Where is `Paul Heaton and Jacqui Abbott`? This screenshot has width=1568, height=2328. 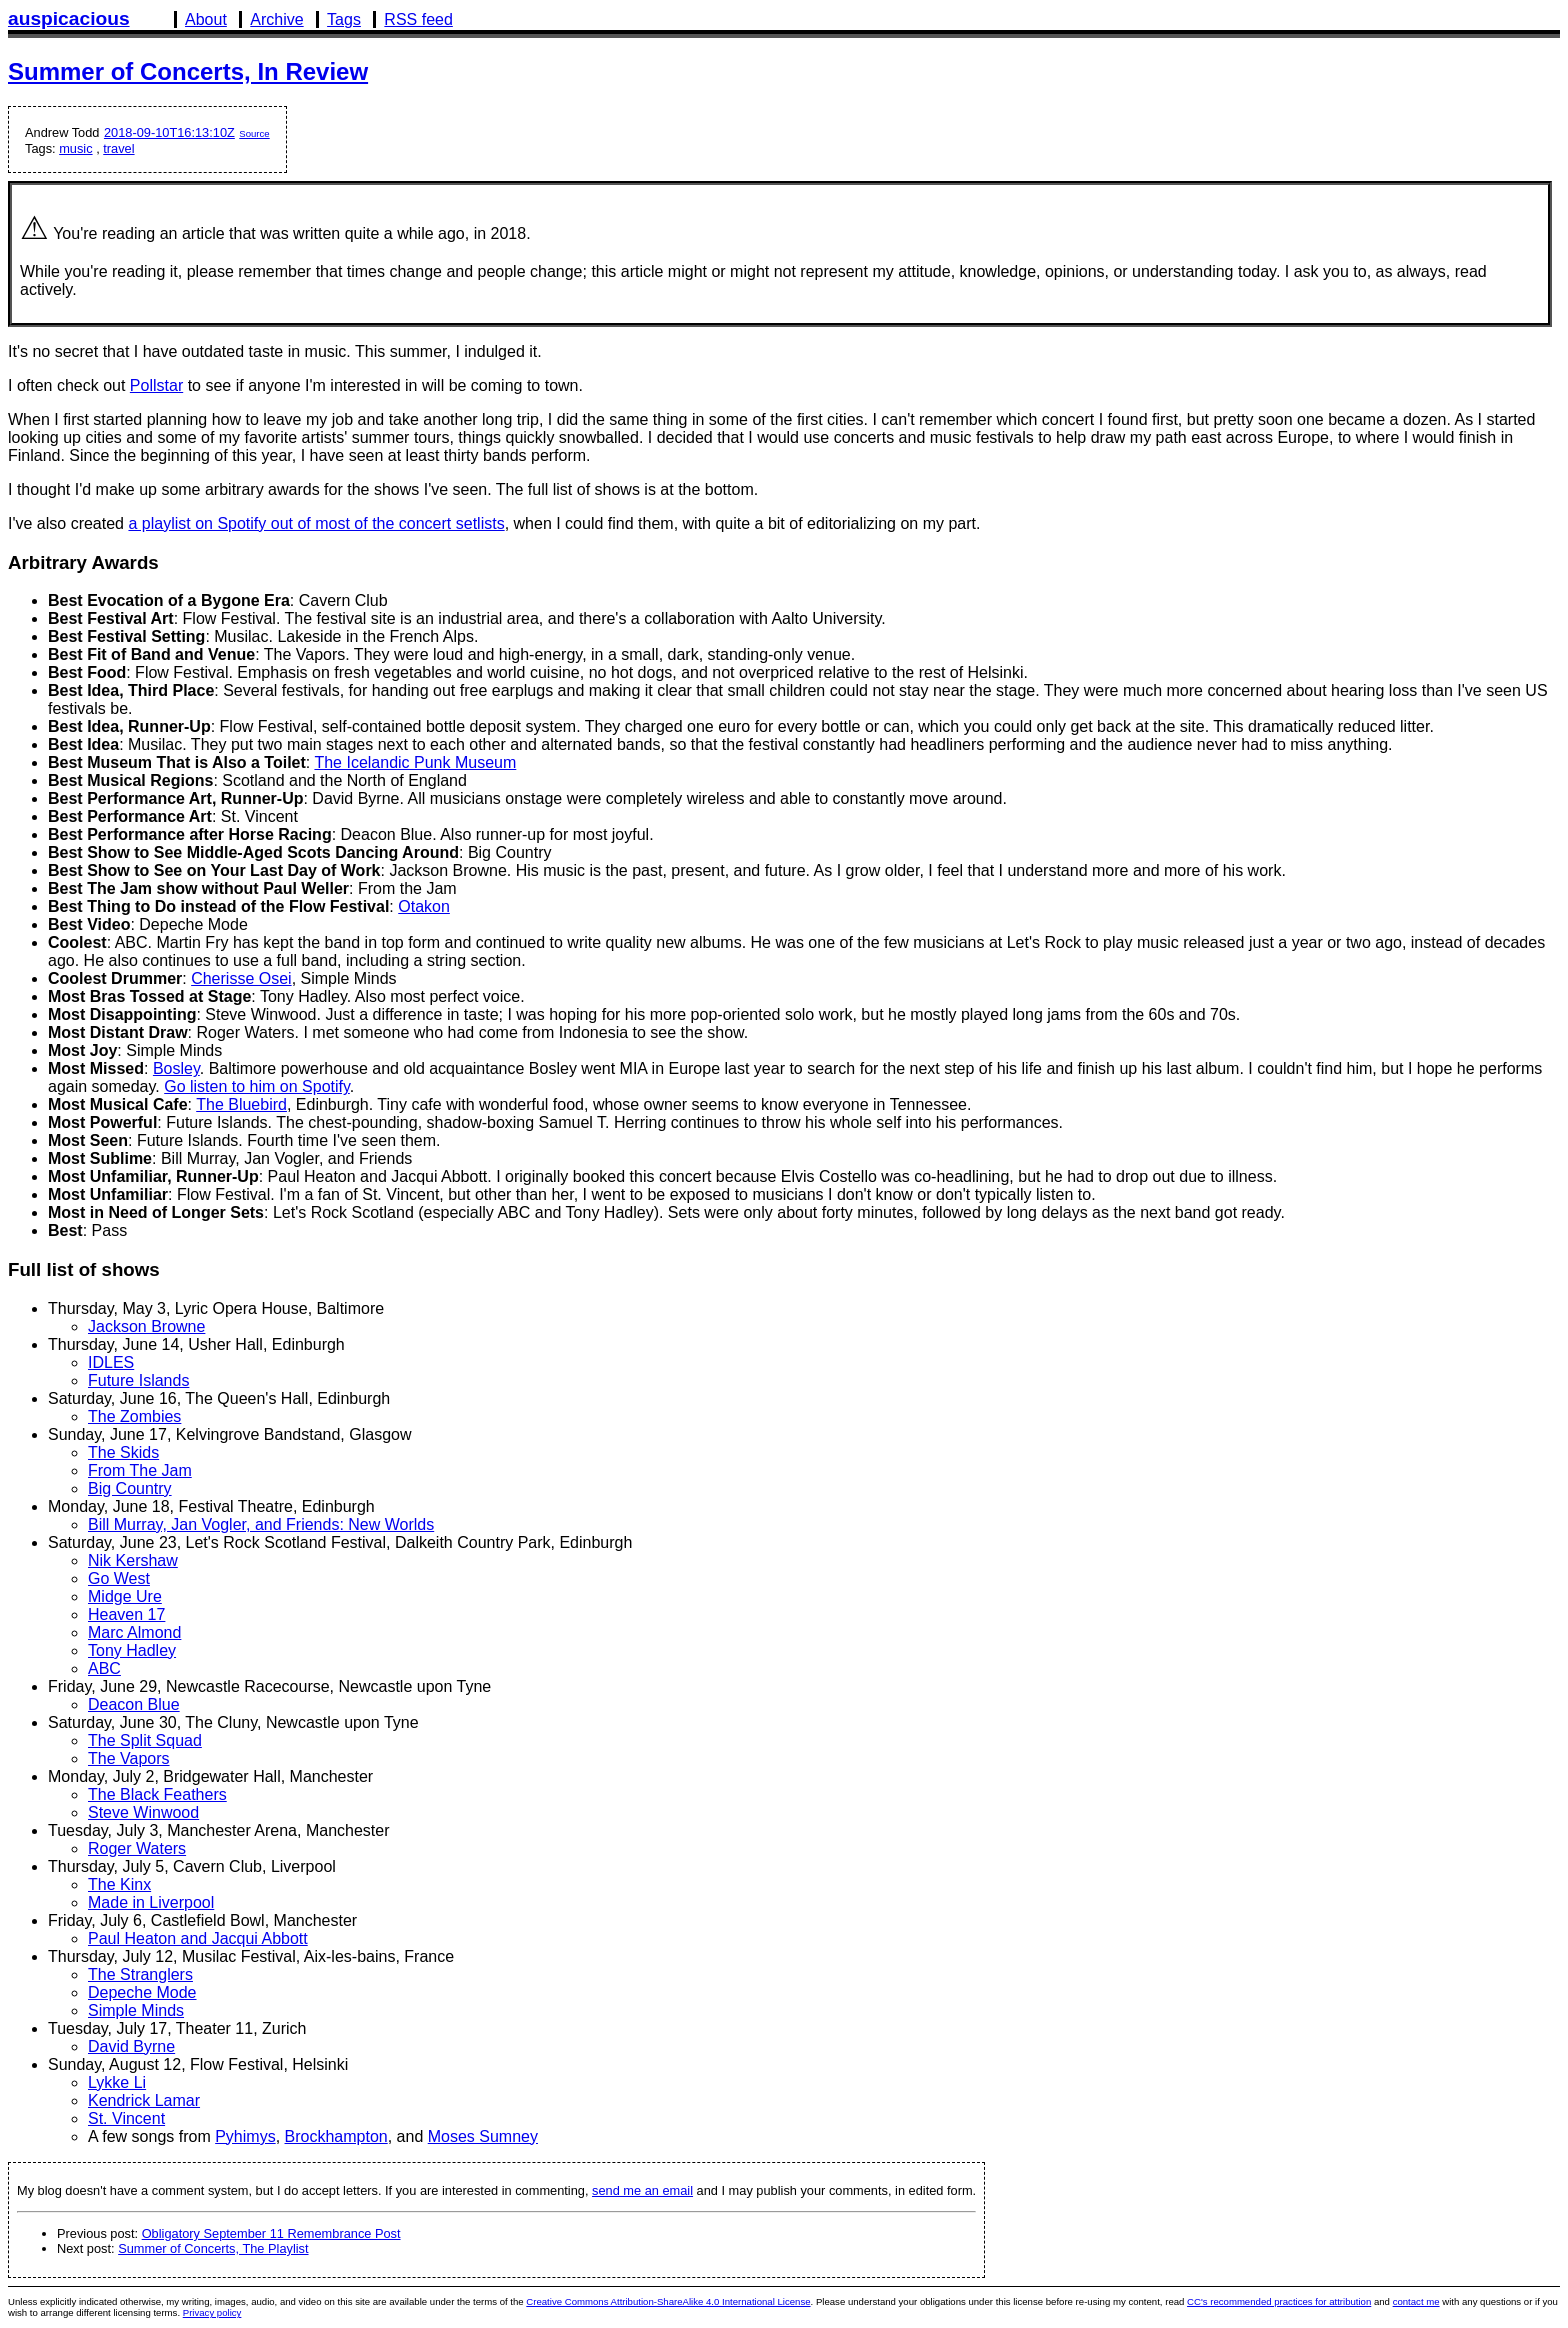
Paul Heaton and Jacqui Abbott is located at coordinates (198, 1938).